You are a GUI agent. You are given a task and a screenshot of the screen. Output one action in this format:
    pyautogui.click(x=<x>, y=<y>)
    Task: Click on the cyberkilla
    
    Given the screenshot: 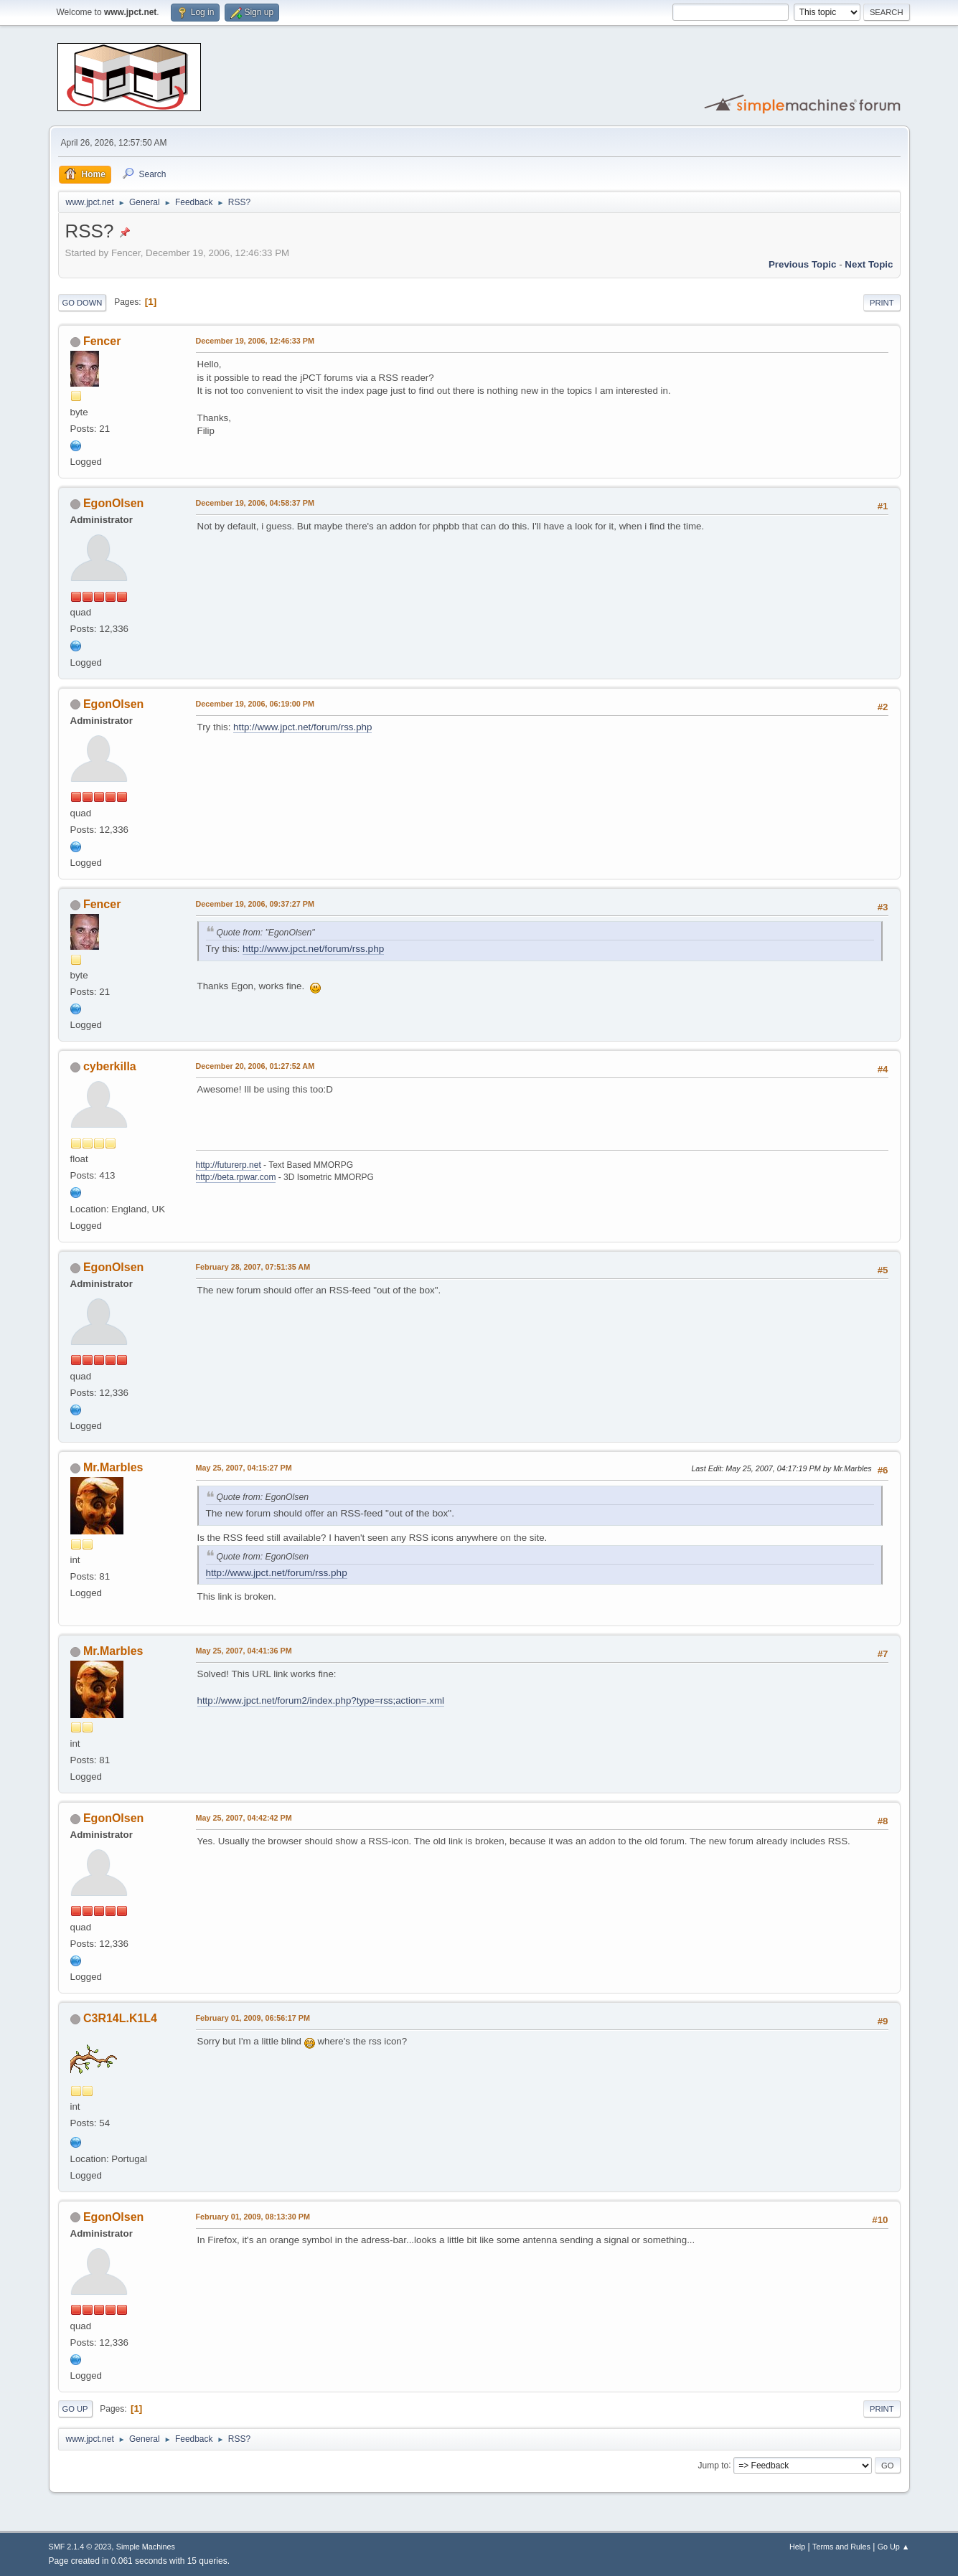 What is the action you would take?
    pyautogui.click(x=109, y=1066)
    